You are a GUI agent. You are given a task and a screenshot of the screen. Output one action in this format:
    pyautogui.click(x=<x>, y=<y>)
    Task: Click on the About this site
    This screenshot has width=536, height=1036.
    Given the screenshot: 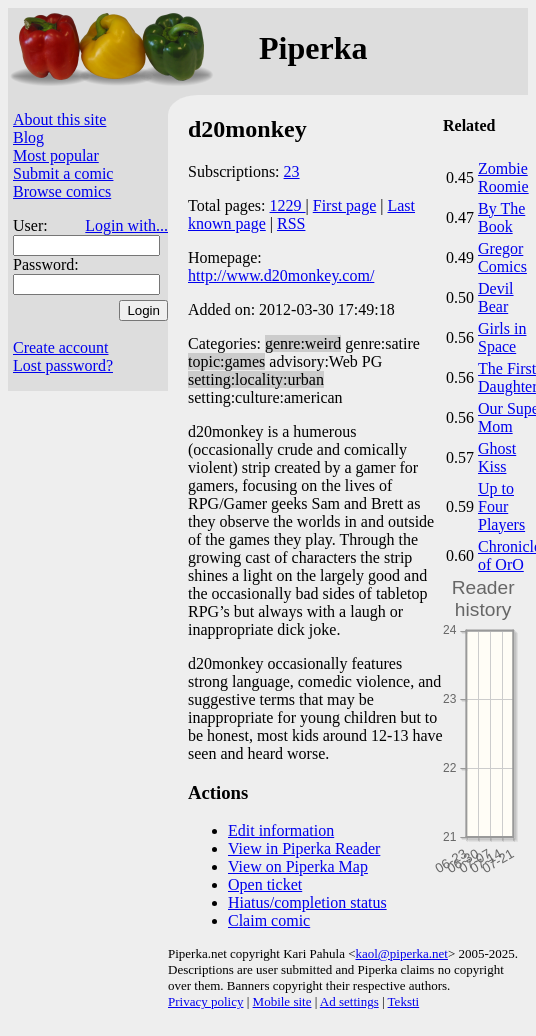 What is the action you would take?
    pyautogui.click(x=59, y=119)
    